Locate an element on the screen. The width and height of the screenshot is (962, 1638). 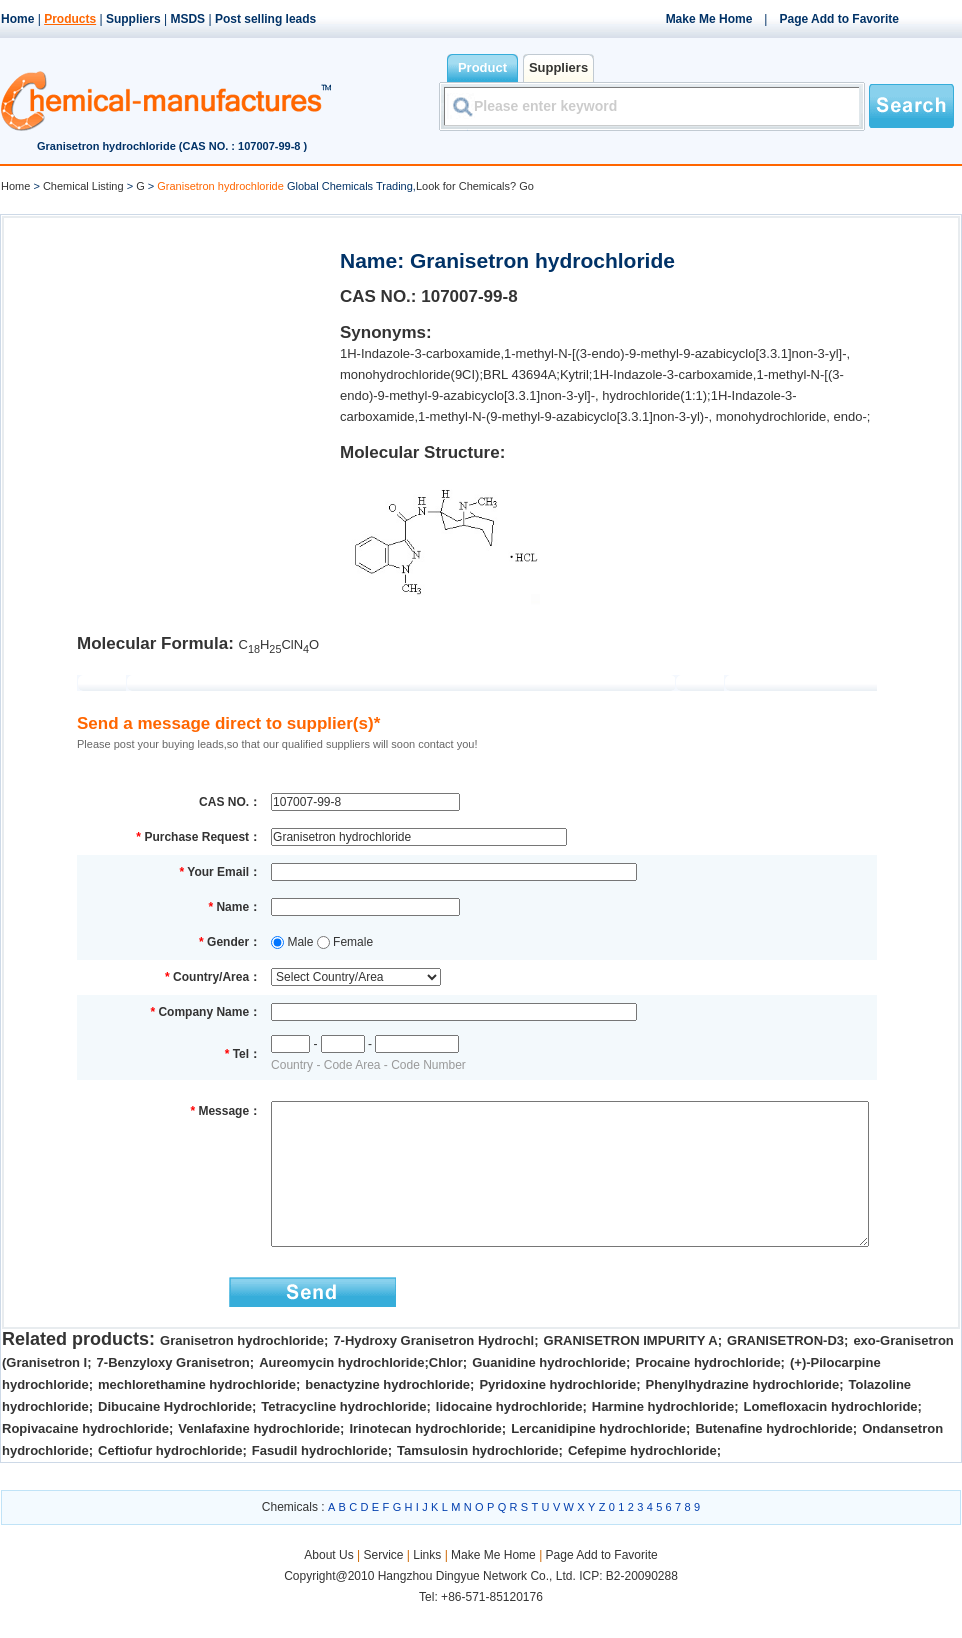
Links is located at coordinates (427, 1585).